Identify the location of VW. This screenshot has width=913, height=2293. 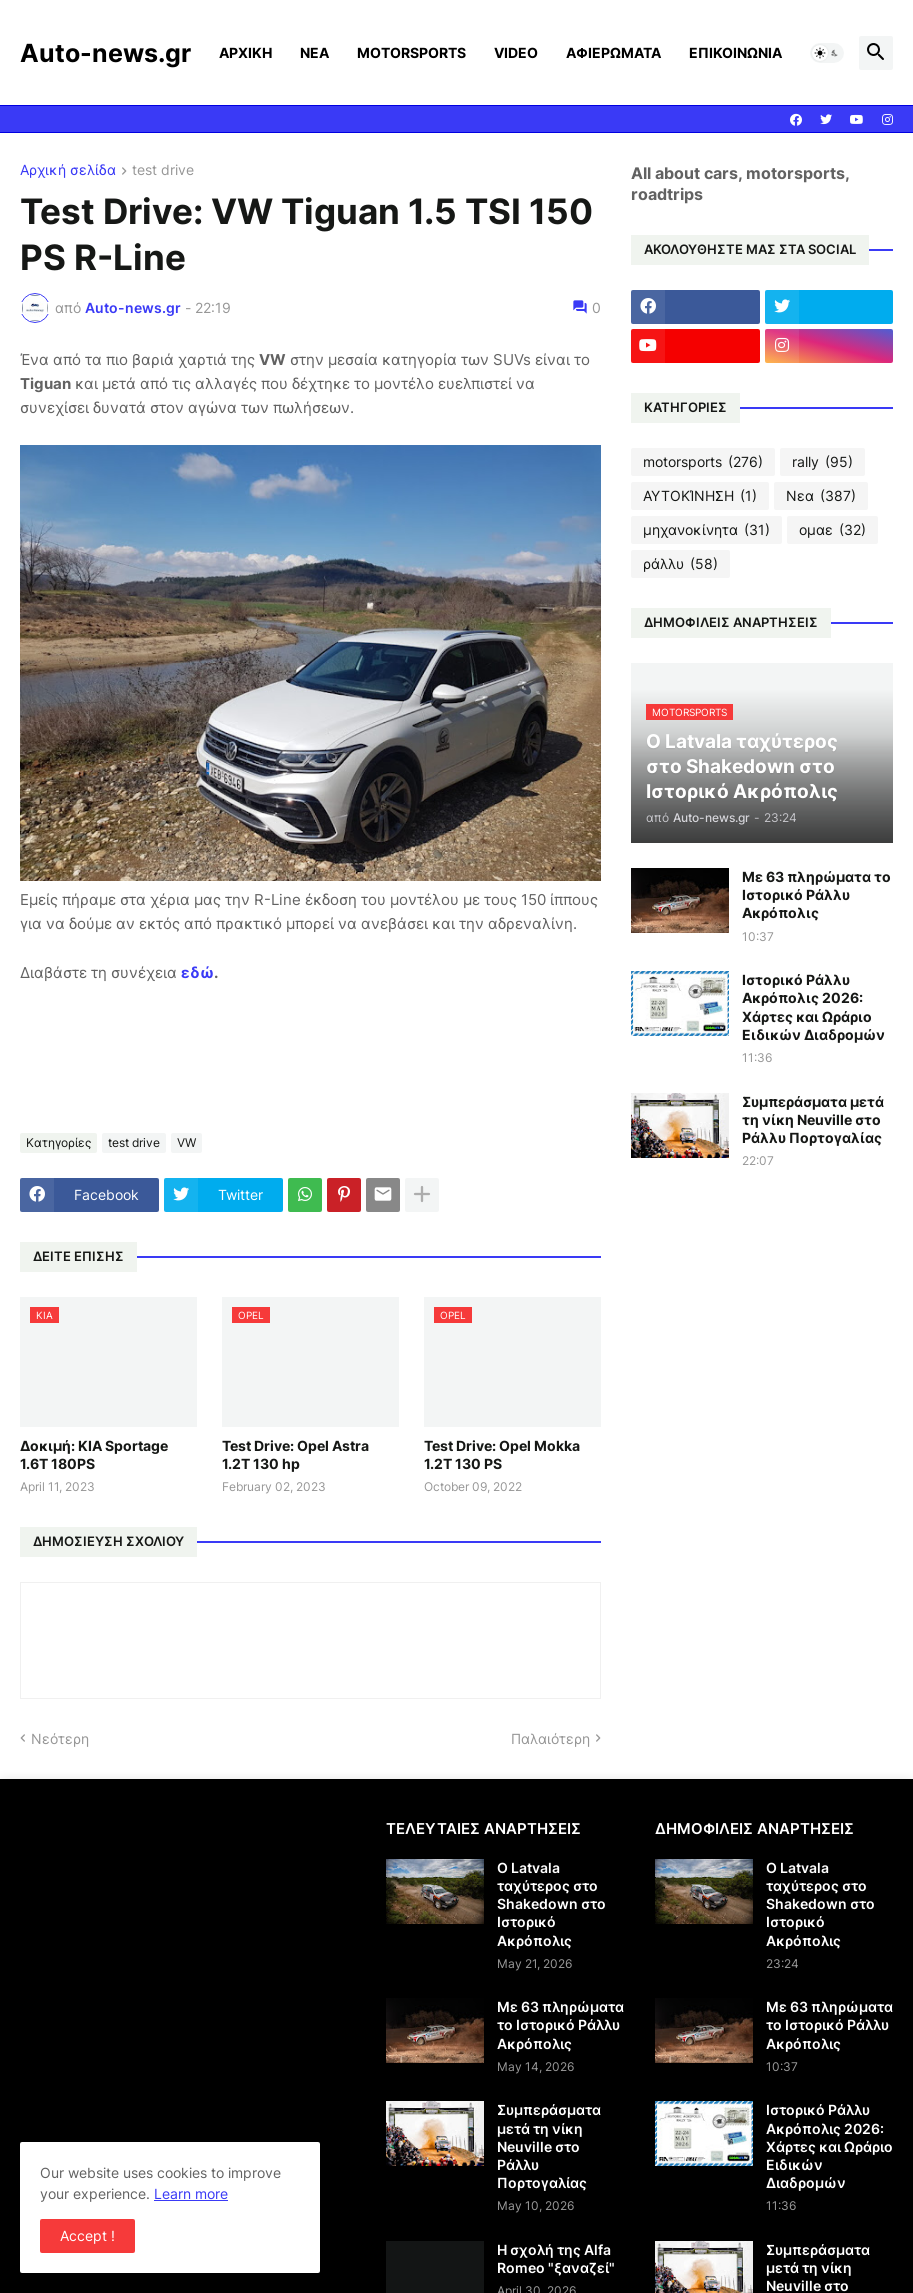
(186, 1142).